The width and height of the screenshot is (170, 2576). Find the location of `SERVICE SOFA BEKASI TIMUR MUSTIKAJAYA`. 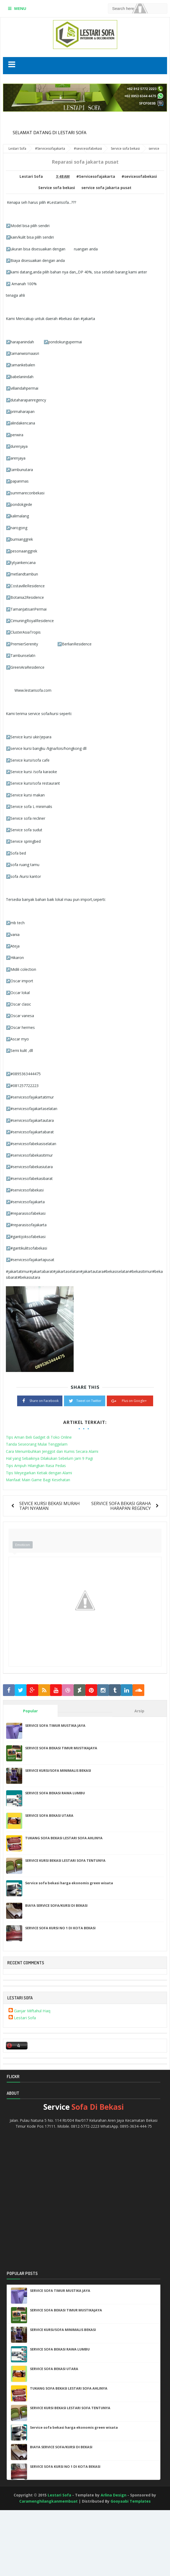

SERVICE SOFA BEKASI TIMUR MUSTIKAJAYA is located at coordinates (61, 1748).